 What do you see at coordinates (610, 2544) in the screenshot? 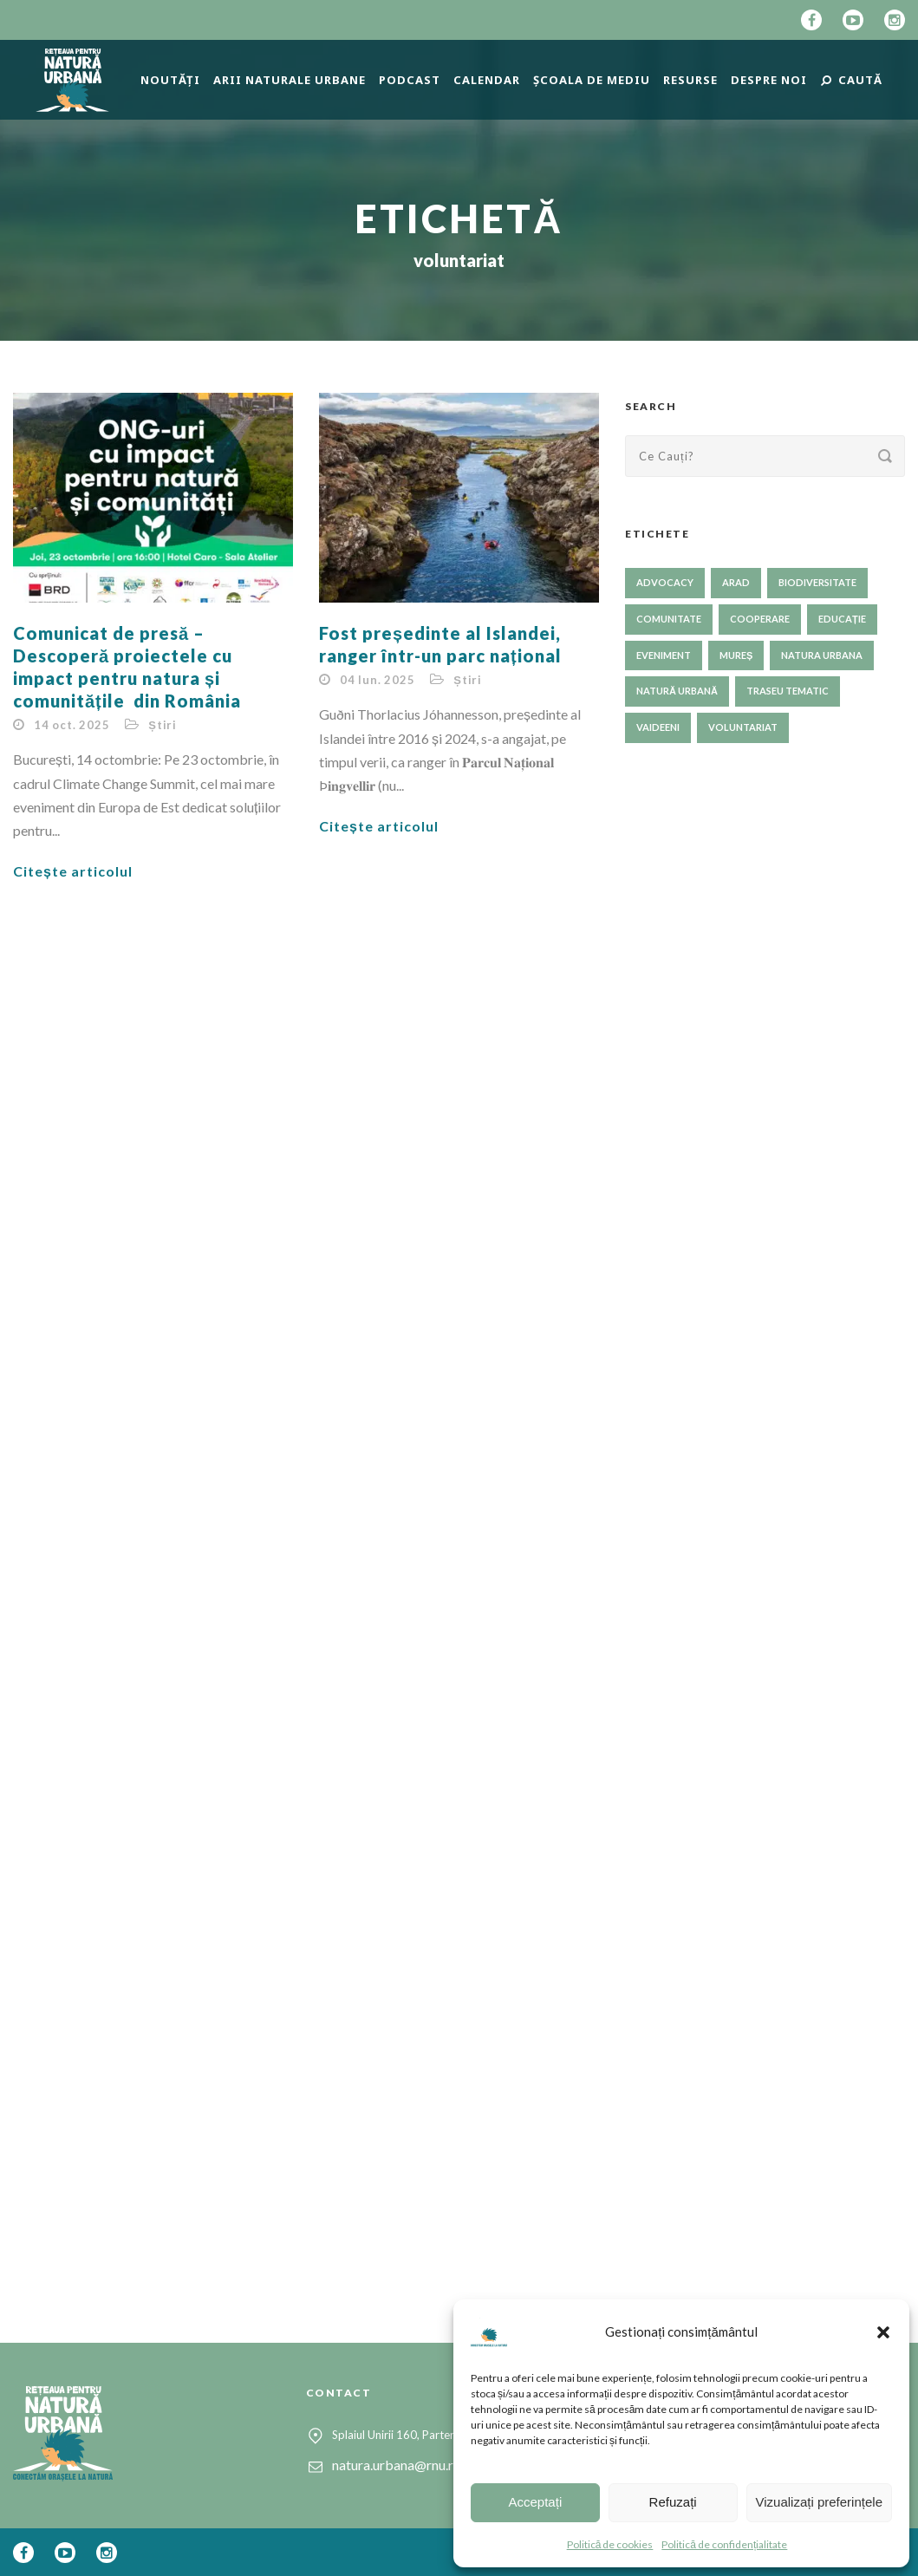
I see `Politică de cookies` at bounding box center [610, 2544].